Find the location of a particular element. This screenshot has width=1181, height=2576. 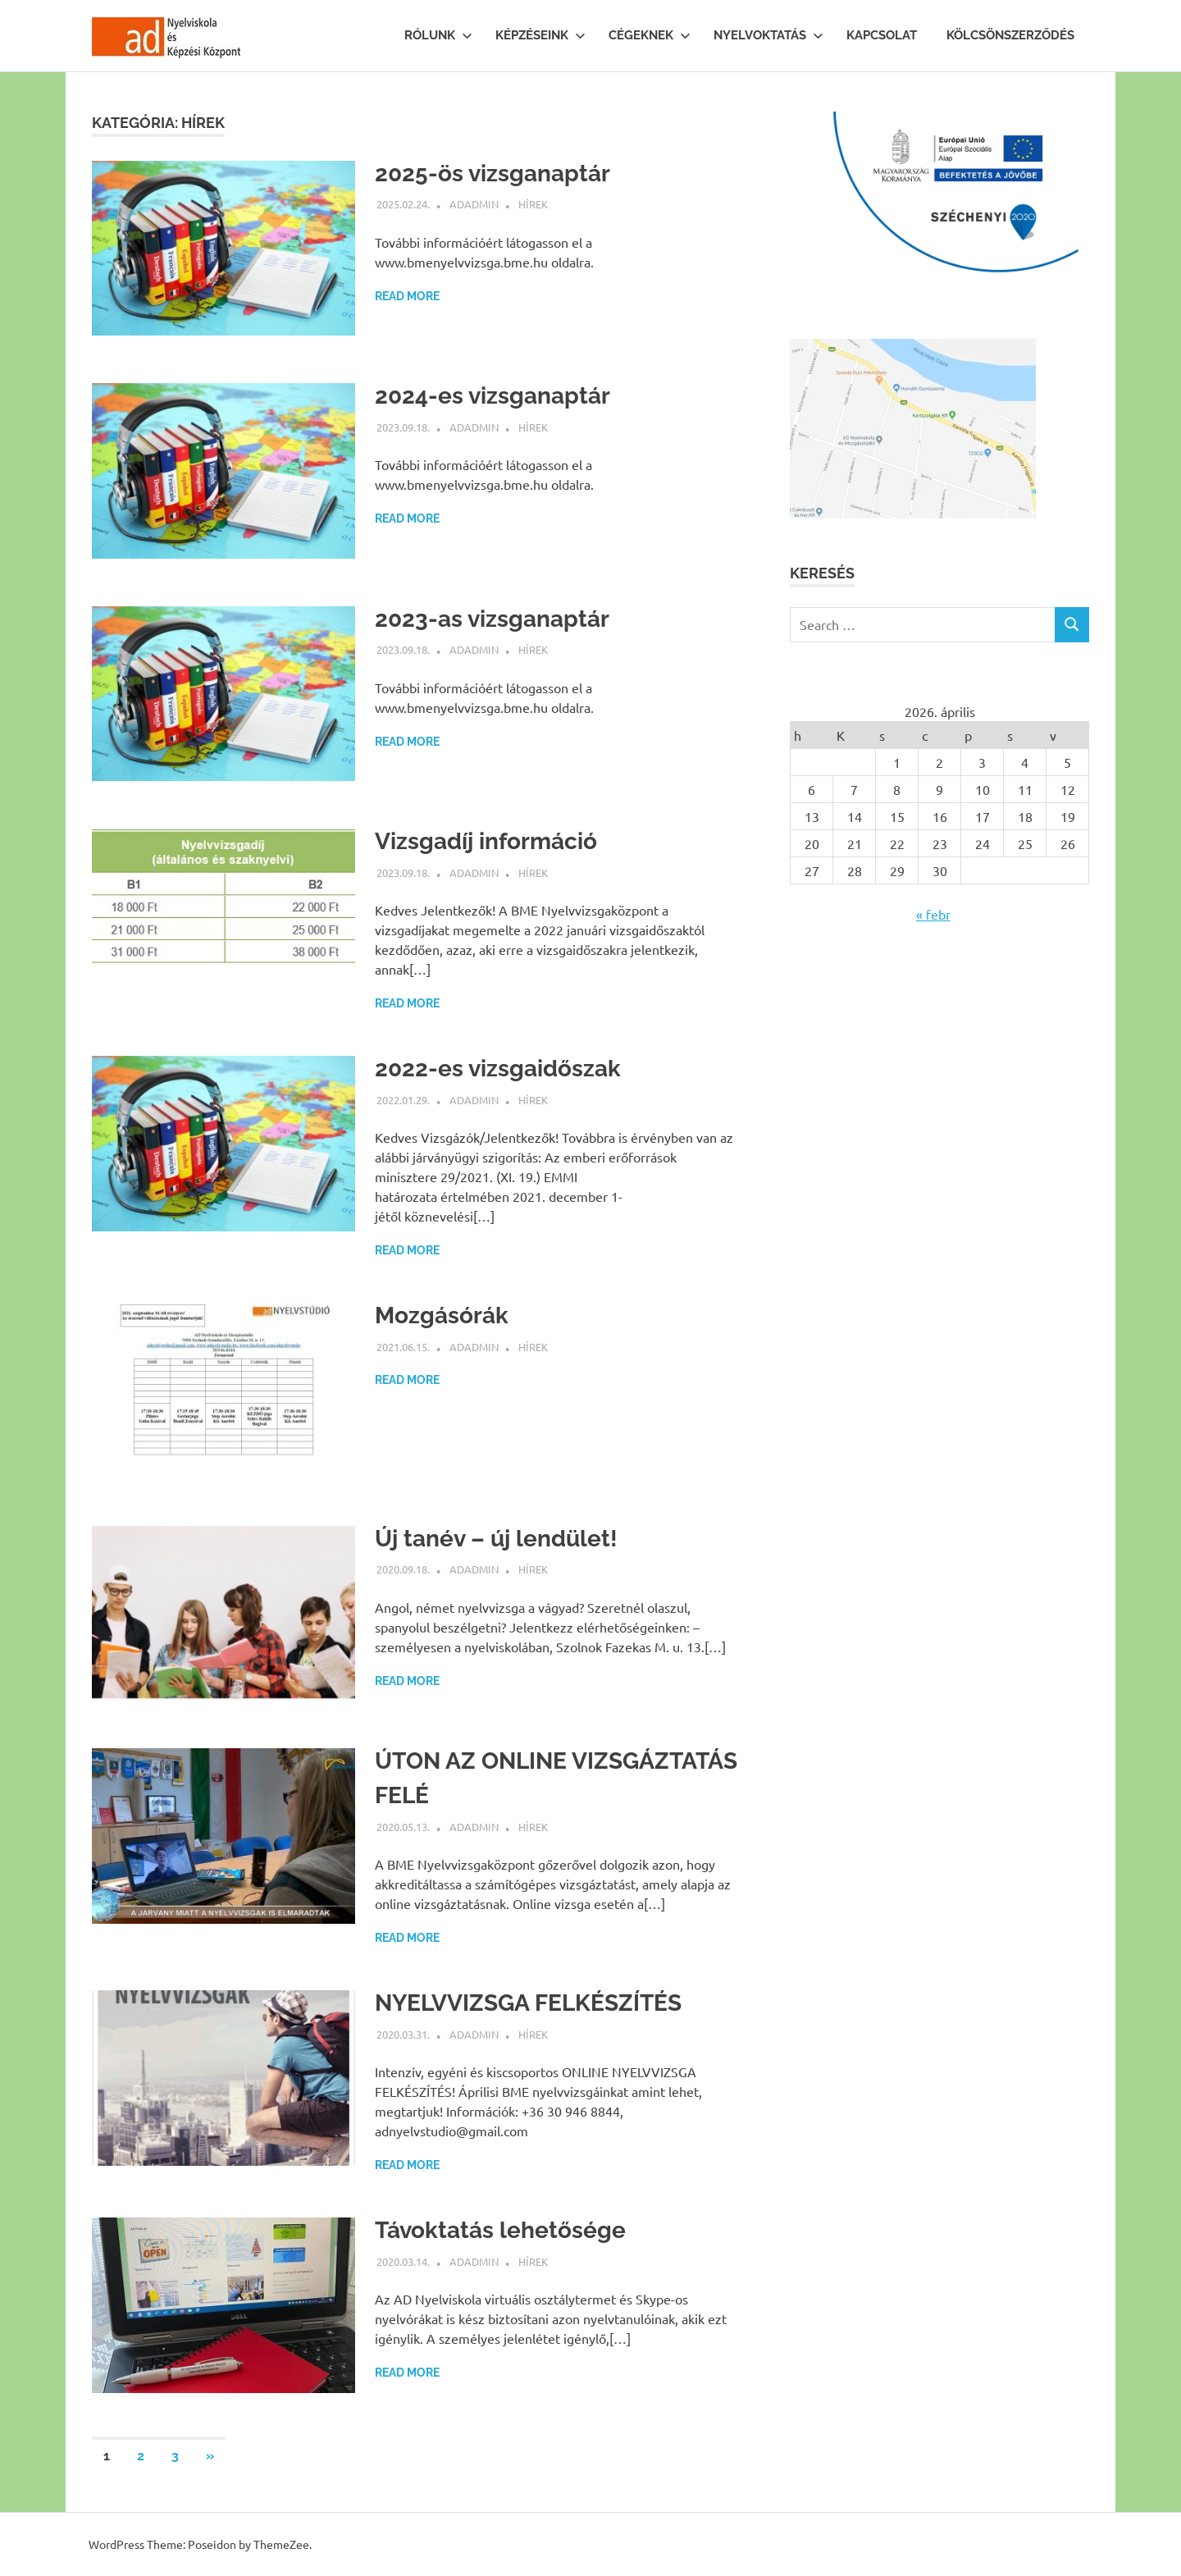

Kölcsönszerződés is located at coordinates (1010, 35).